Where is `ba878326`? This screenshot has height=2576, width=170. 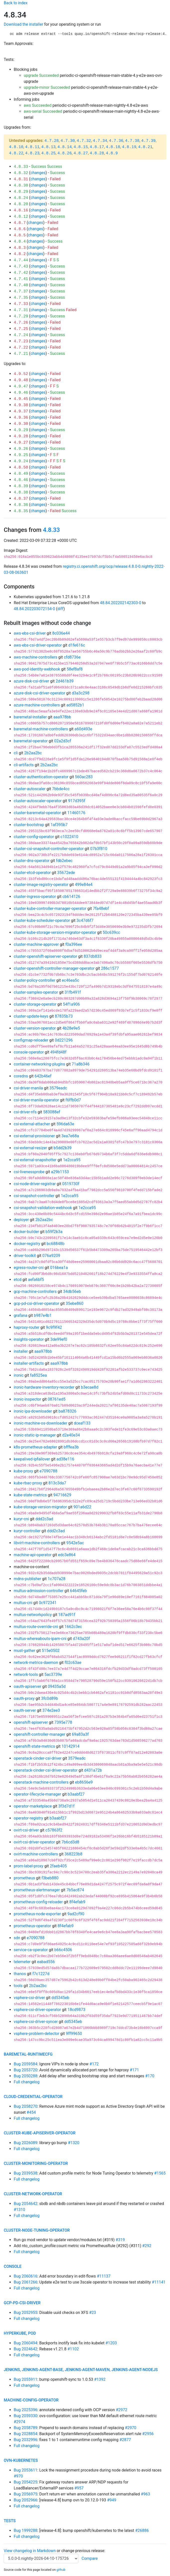
ba878326 is located at coordinates (68, 1411).